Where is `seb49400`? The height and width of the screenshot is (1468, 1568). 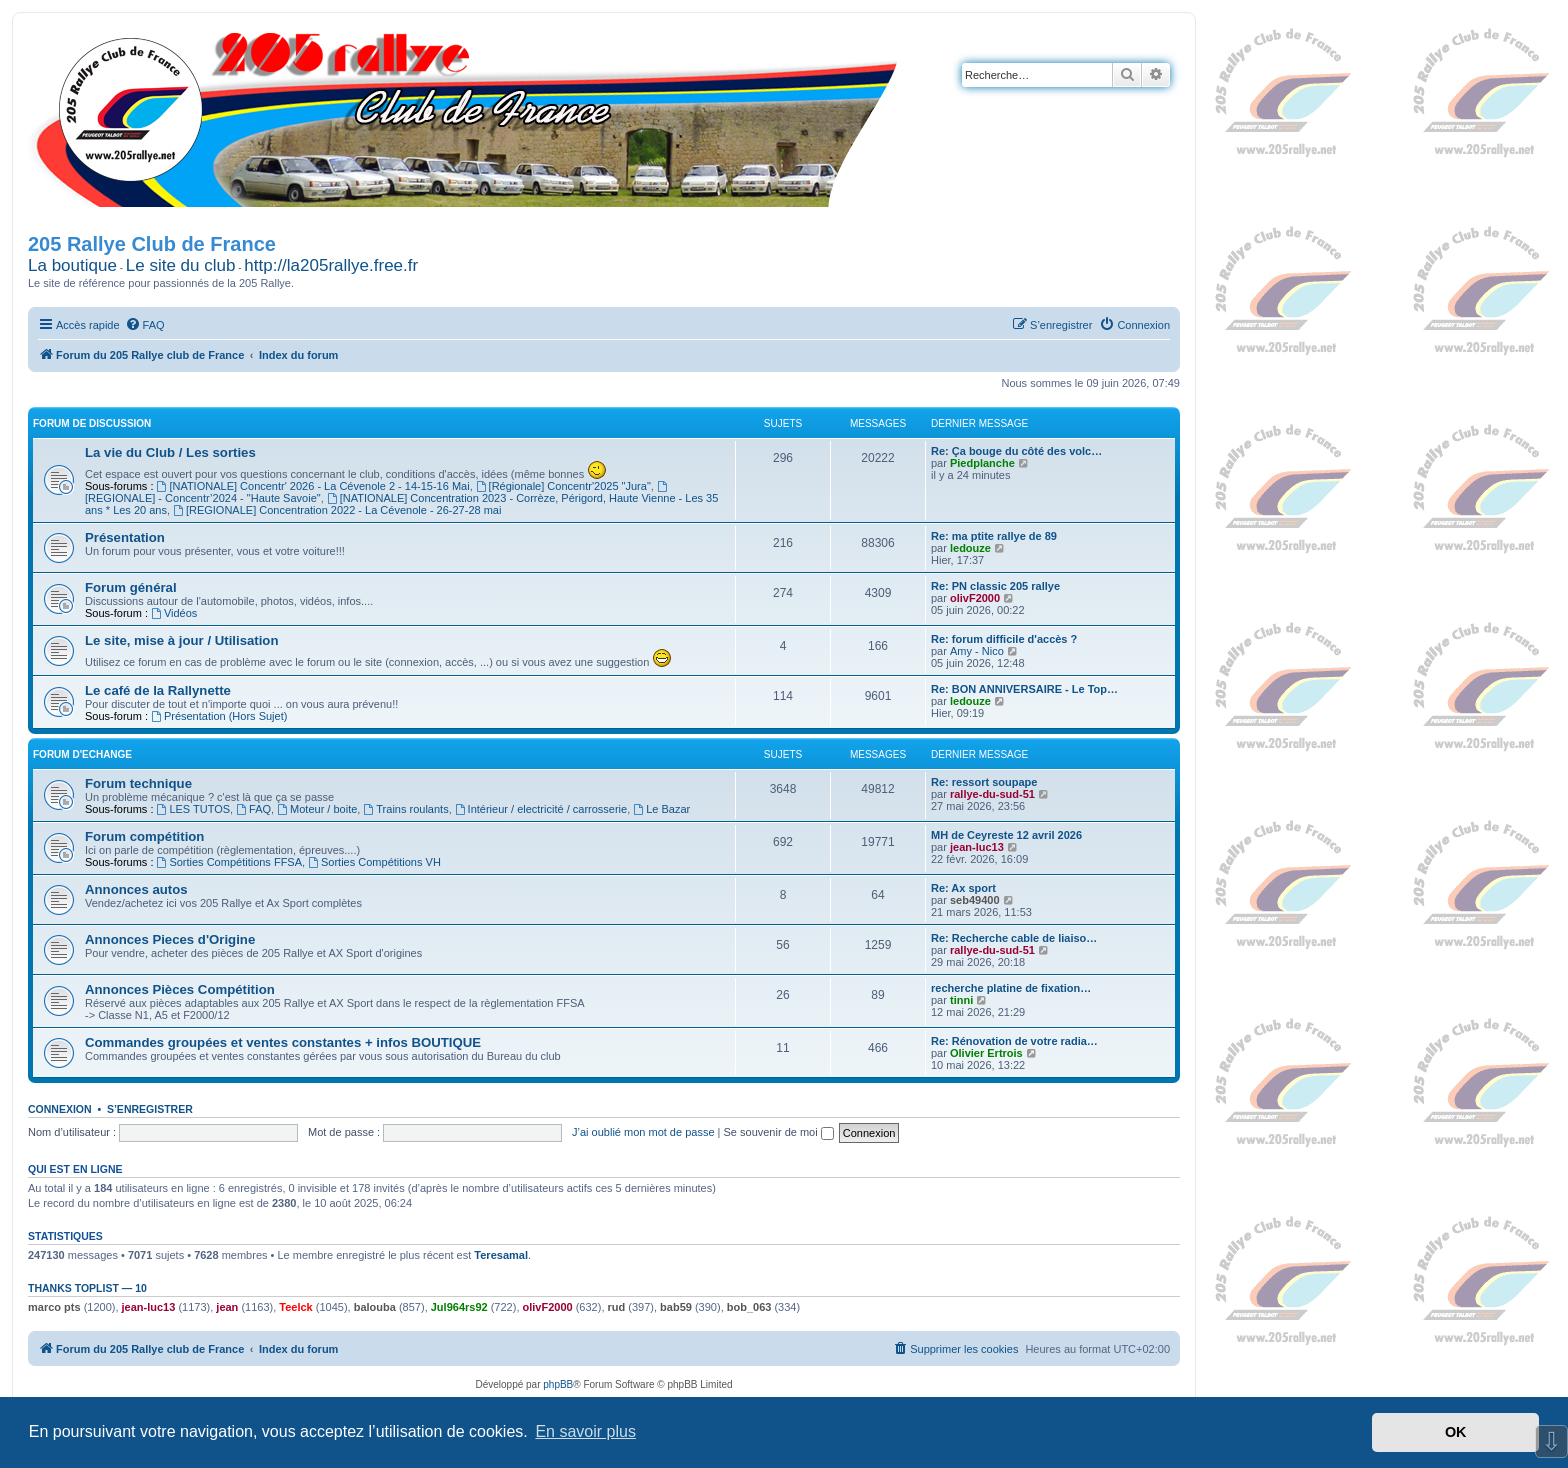
seb49400 is located at coordinates (975, 900).